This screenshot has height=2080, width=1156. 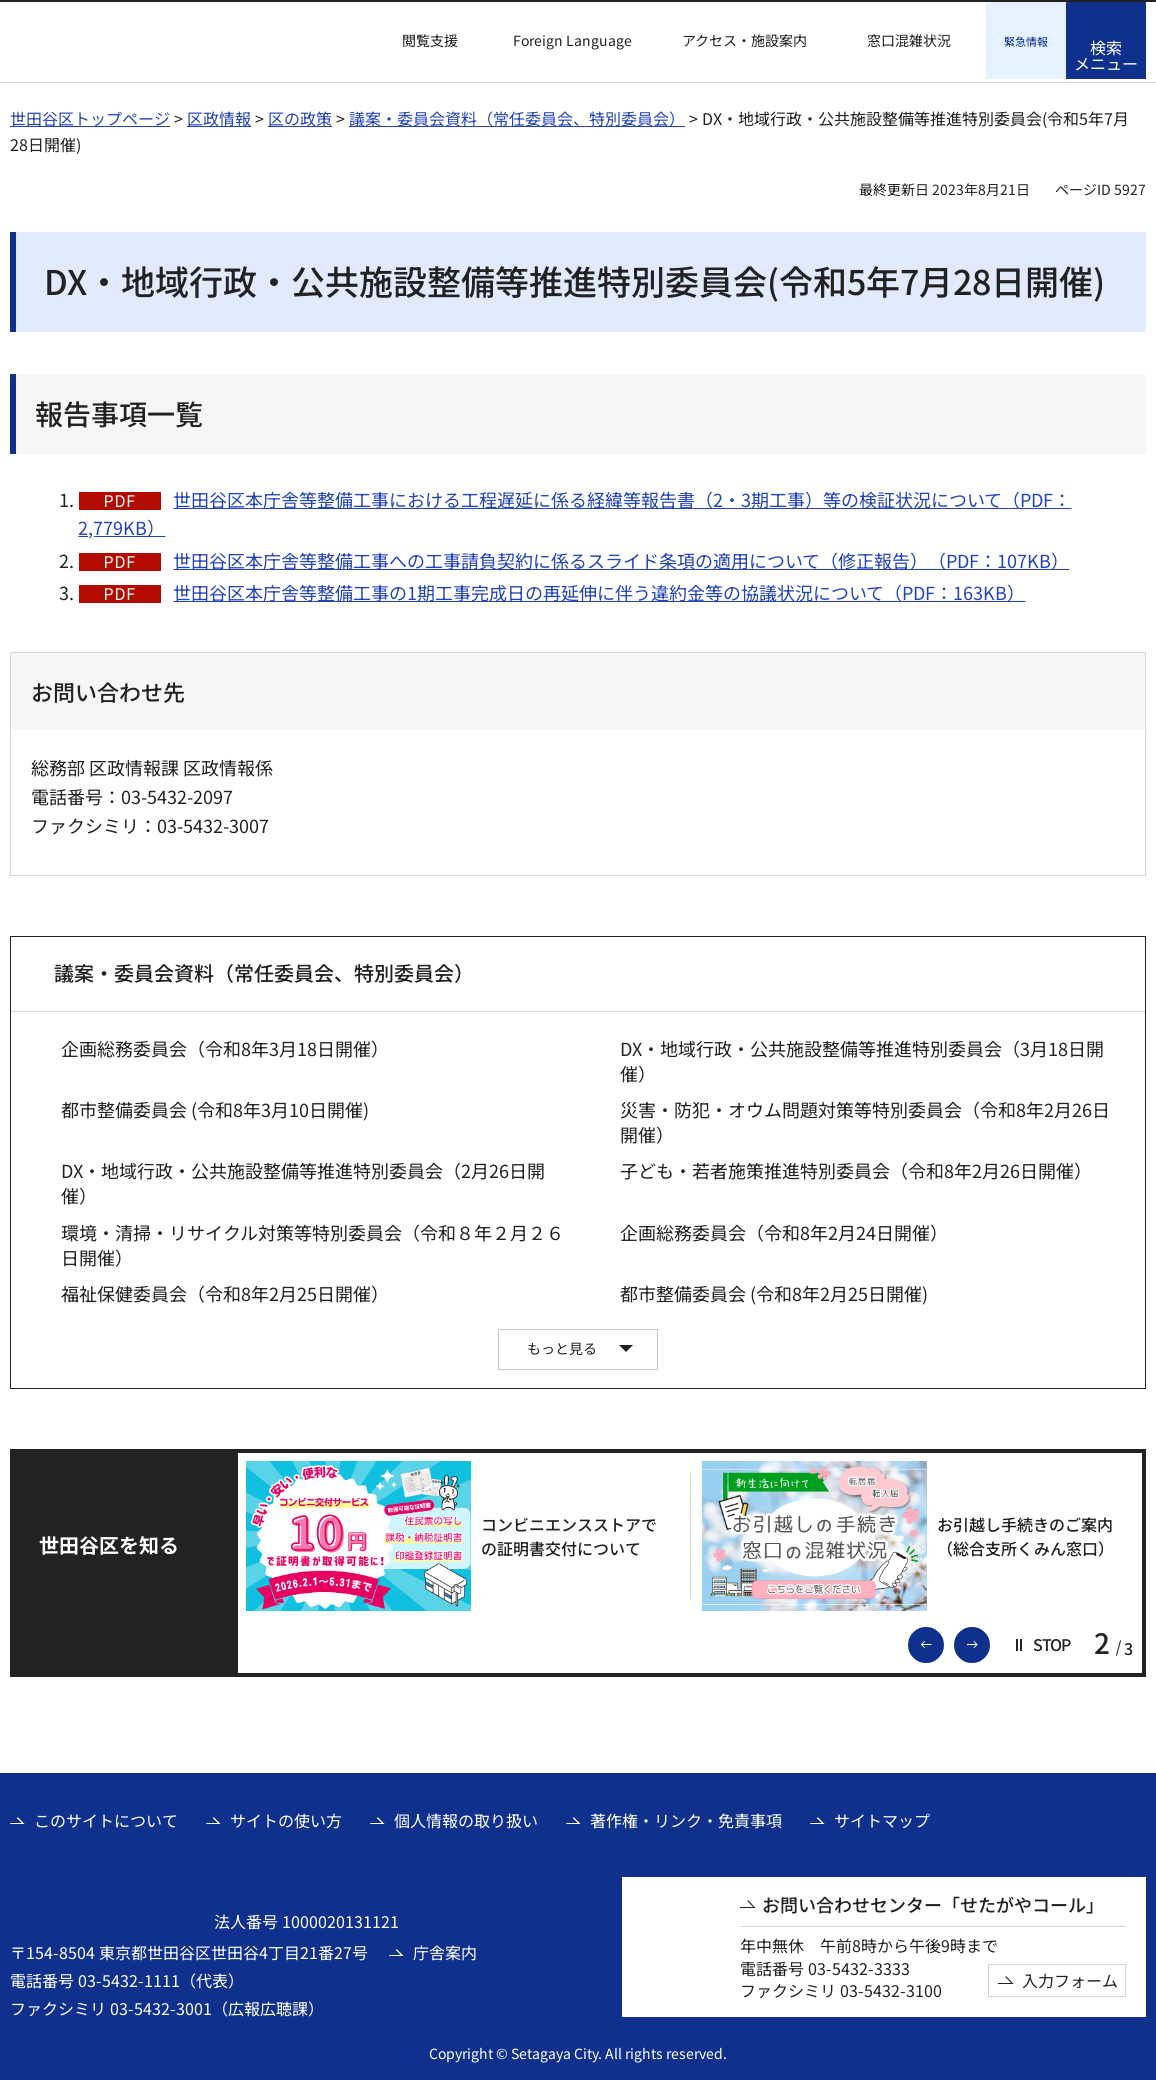 What do you see at coordinates (621, 557) in the screenshot?
I see `世田谷区本庁舎等整備工事への工事請負契約に係るスライド条項の適用について（修正報告）（PDF：107KB）` at bounding box center [621, 557].